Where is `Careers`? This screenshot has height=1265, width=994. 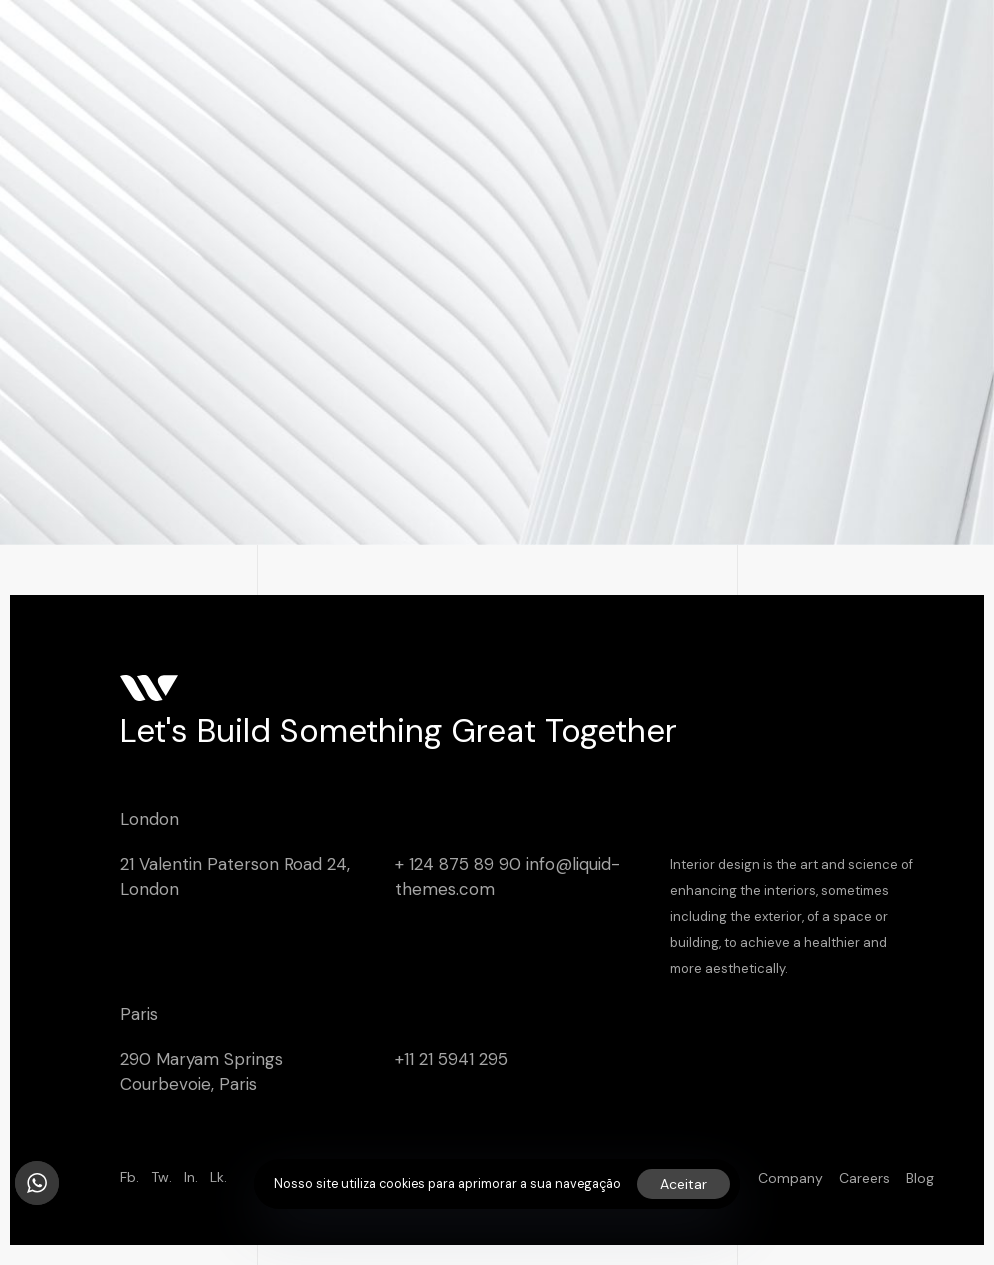 Careers is located at coordinates (864, 1178).